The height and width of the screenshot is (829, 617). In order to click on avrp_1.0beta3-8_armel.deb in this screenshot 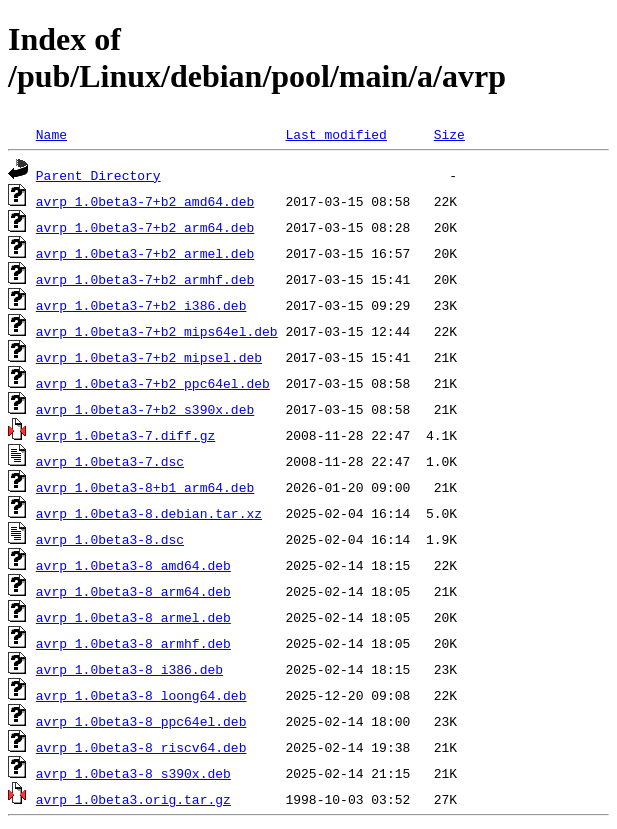, I will do `click(133, 617)`.